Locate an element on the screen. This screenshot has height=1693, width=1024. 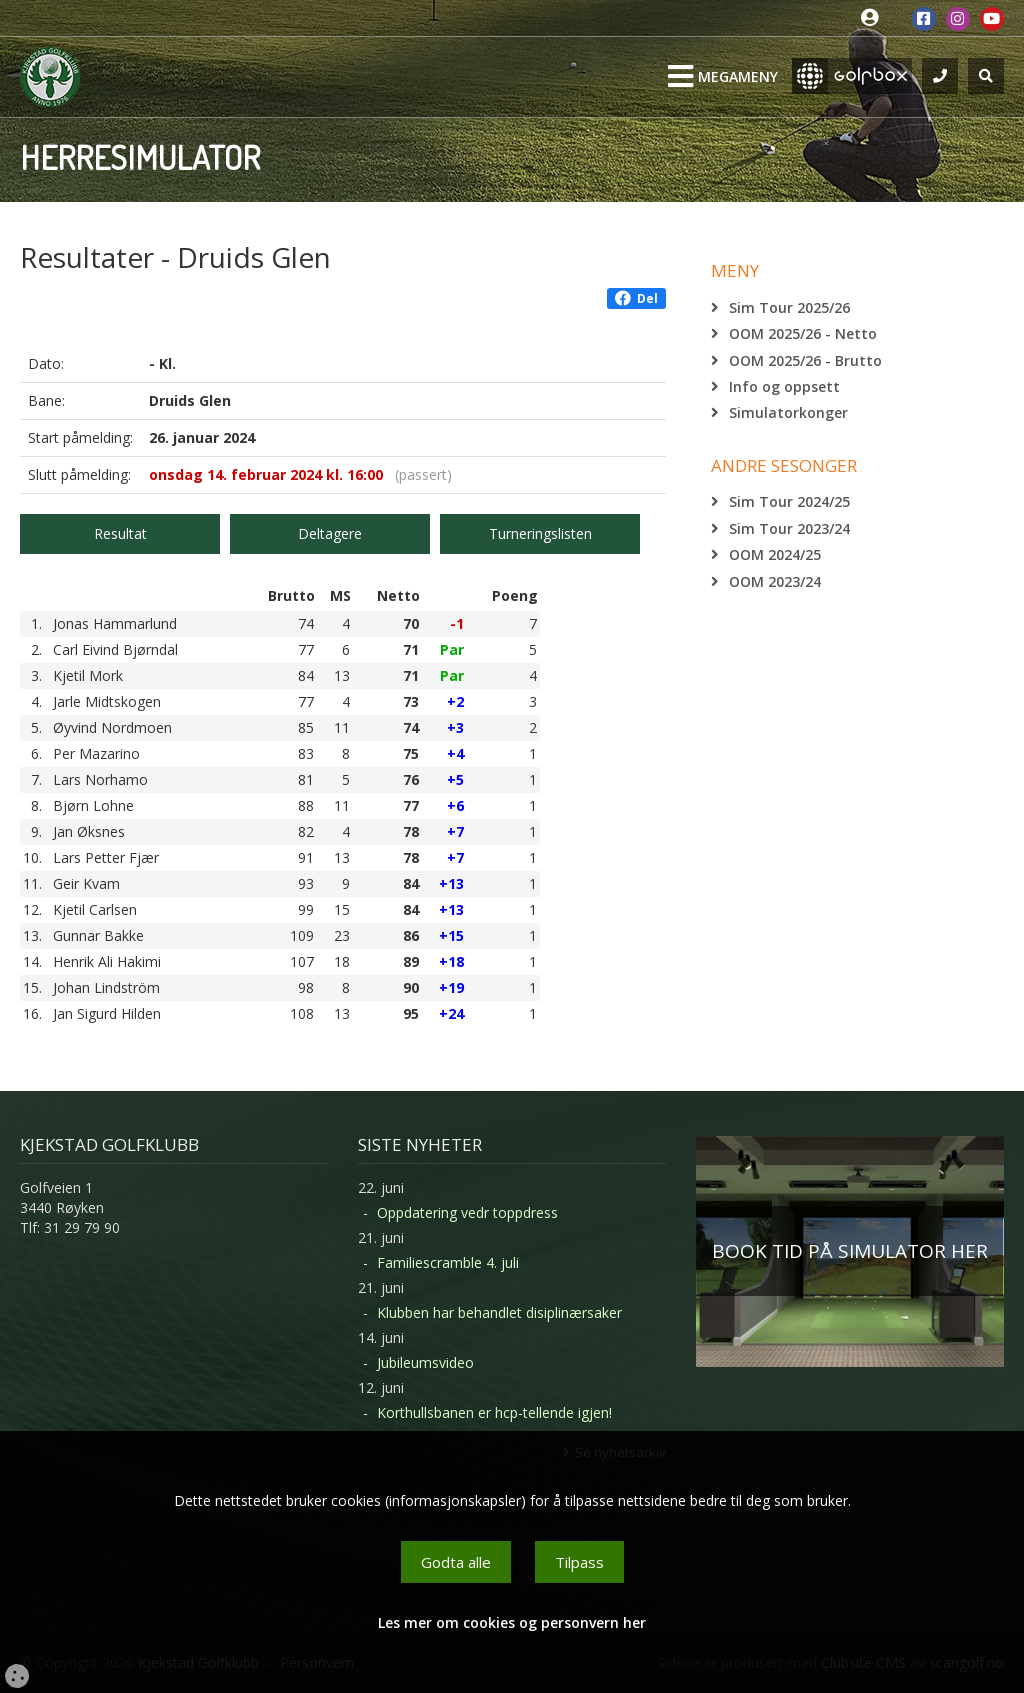
OOM 2024/25 is located at coordinates (775, 554).